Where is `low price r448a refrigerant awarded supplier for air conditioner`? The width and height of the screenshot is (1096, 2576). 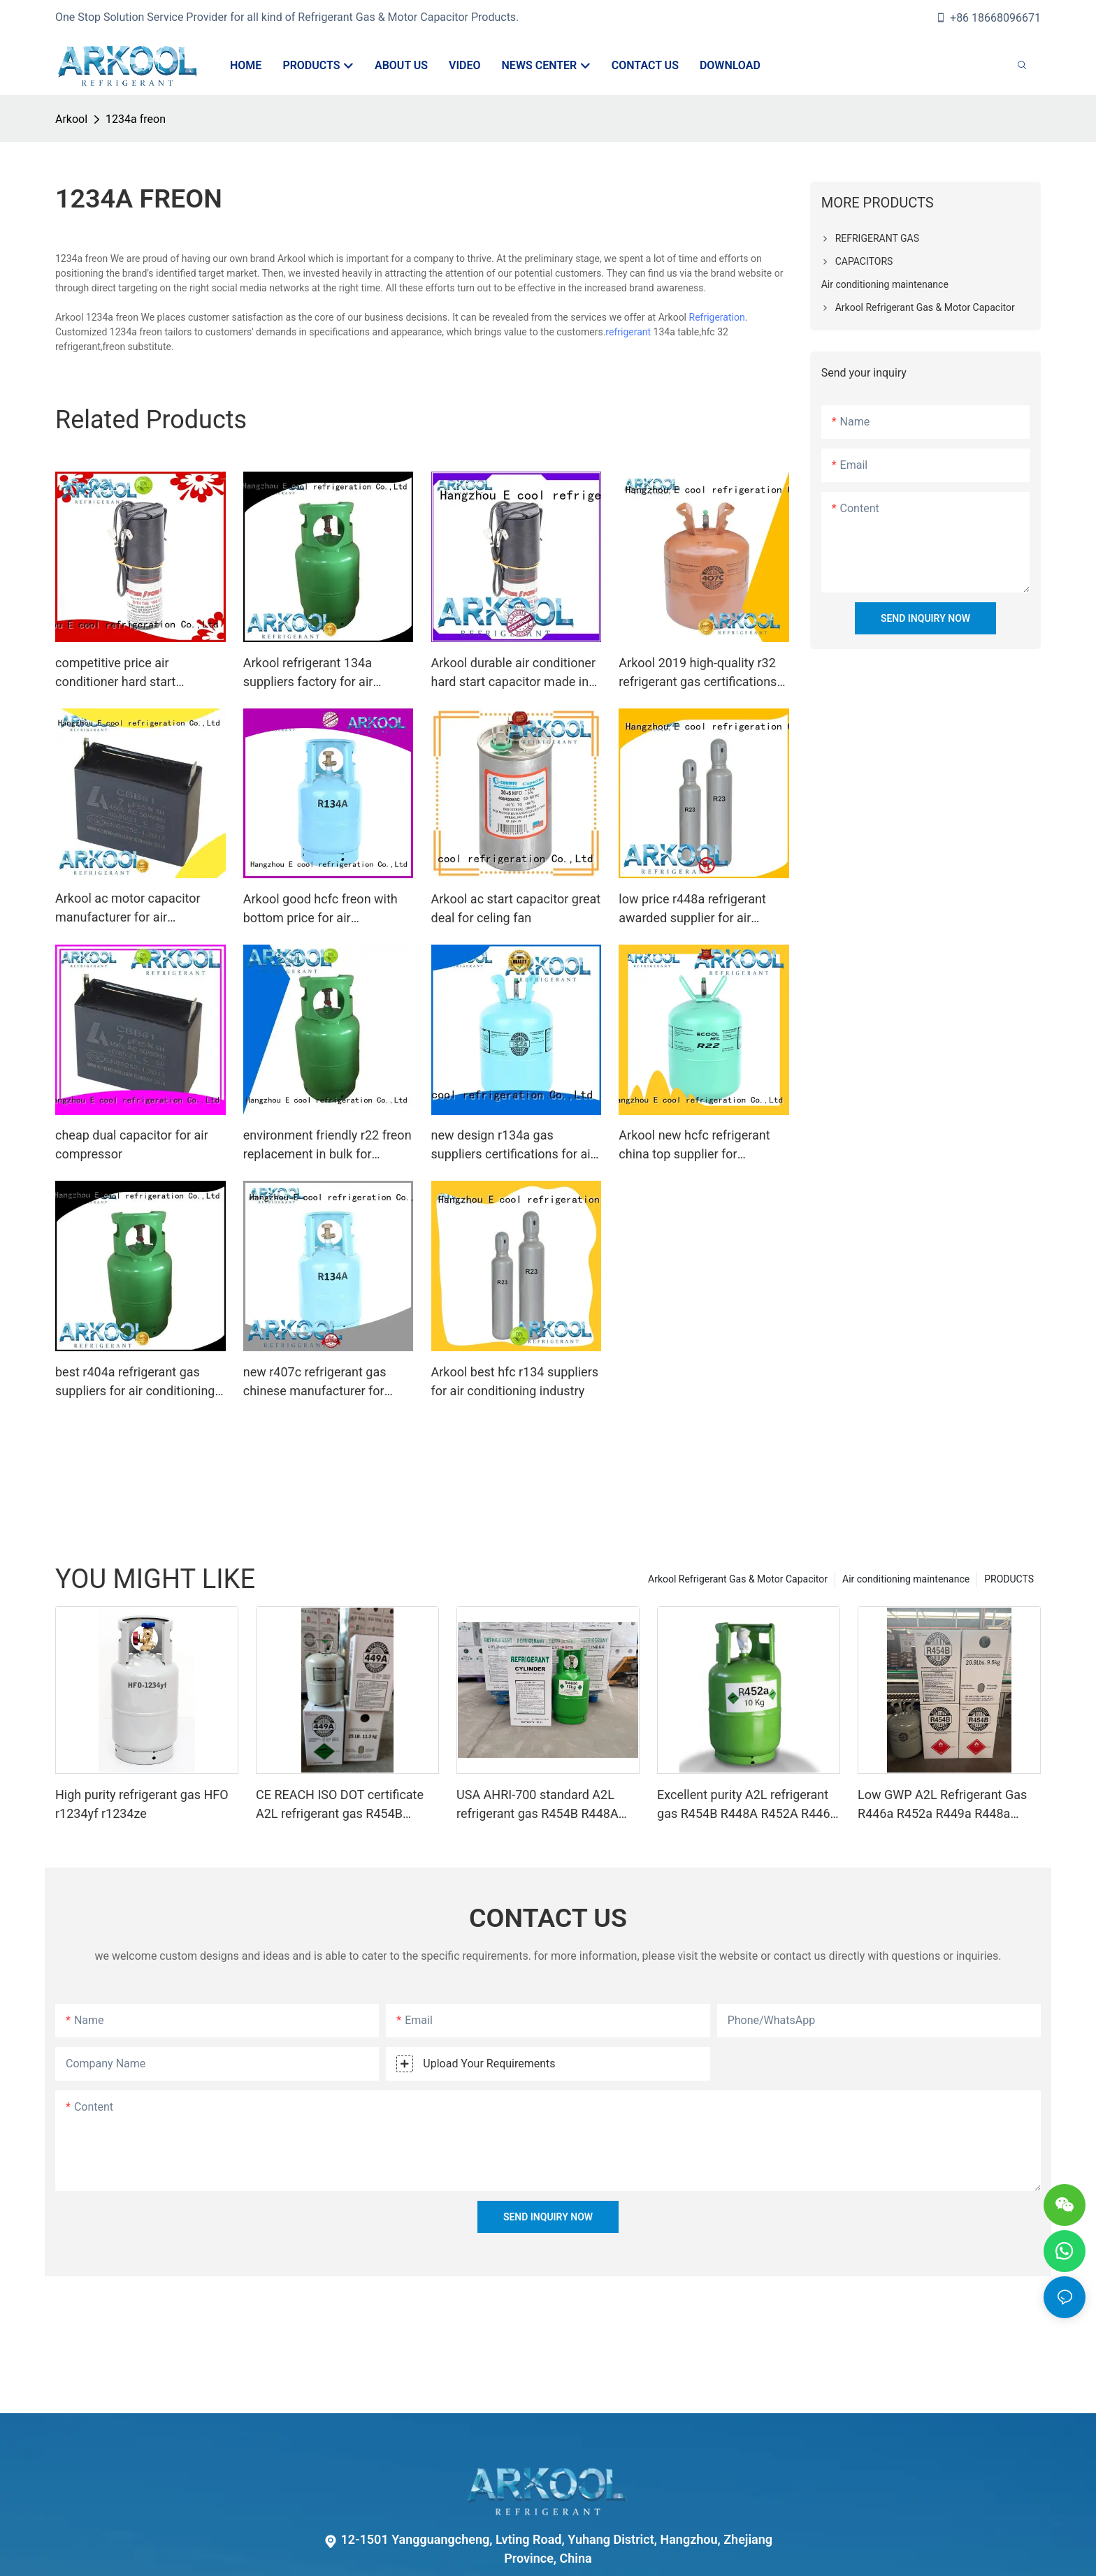 low price r448a refrigerant awarded supplier for air conditioner is located at coordinates (692, 909).